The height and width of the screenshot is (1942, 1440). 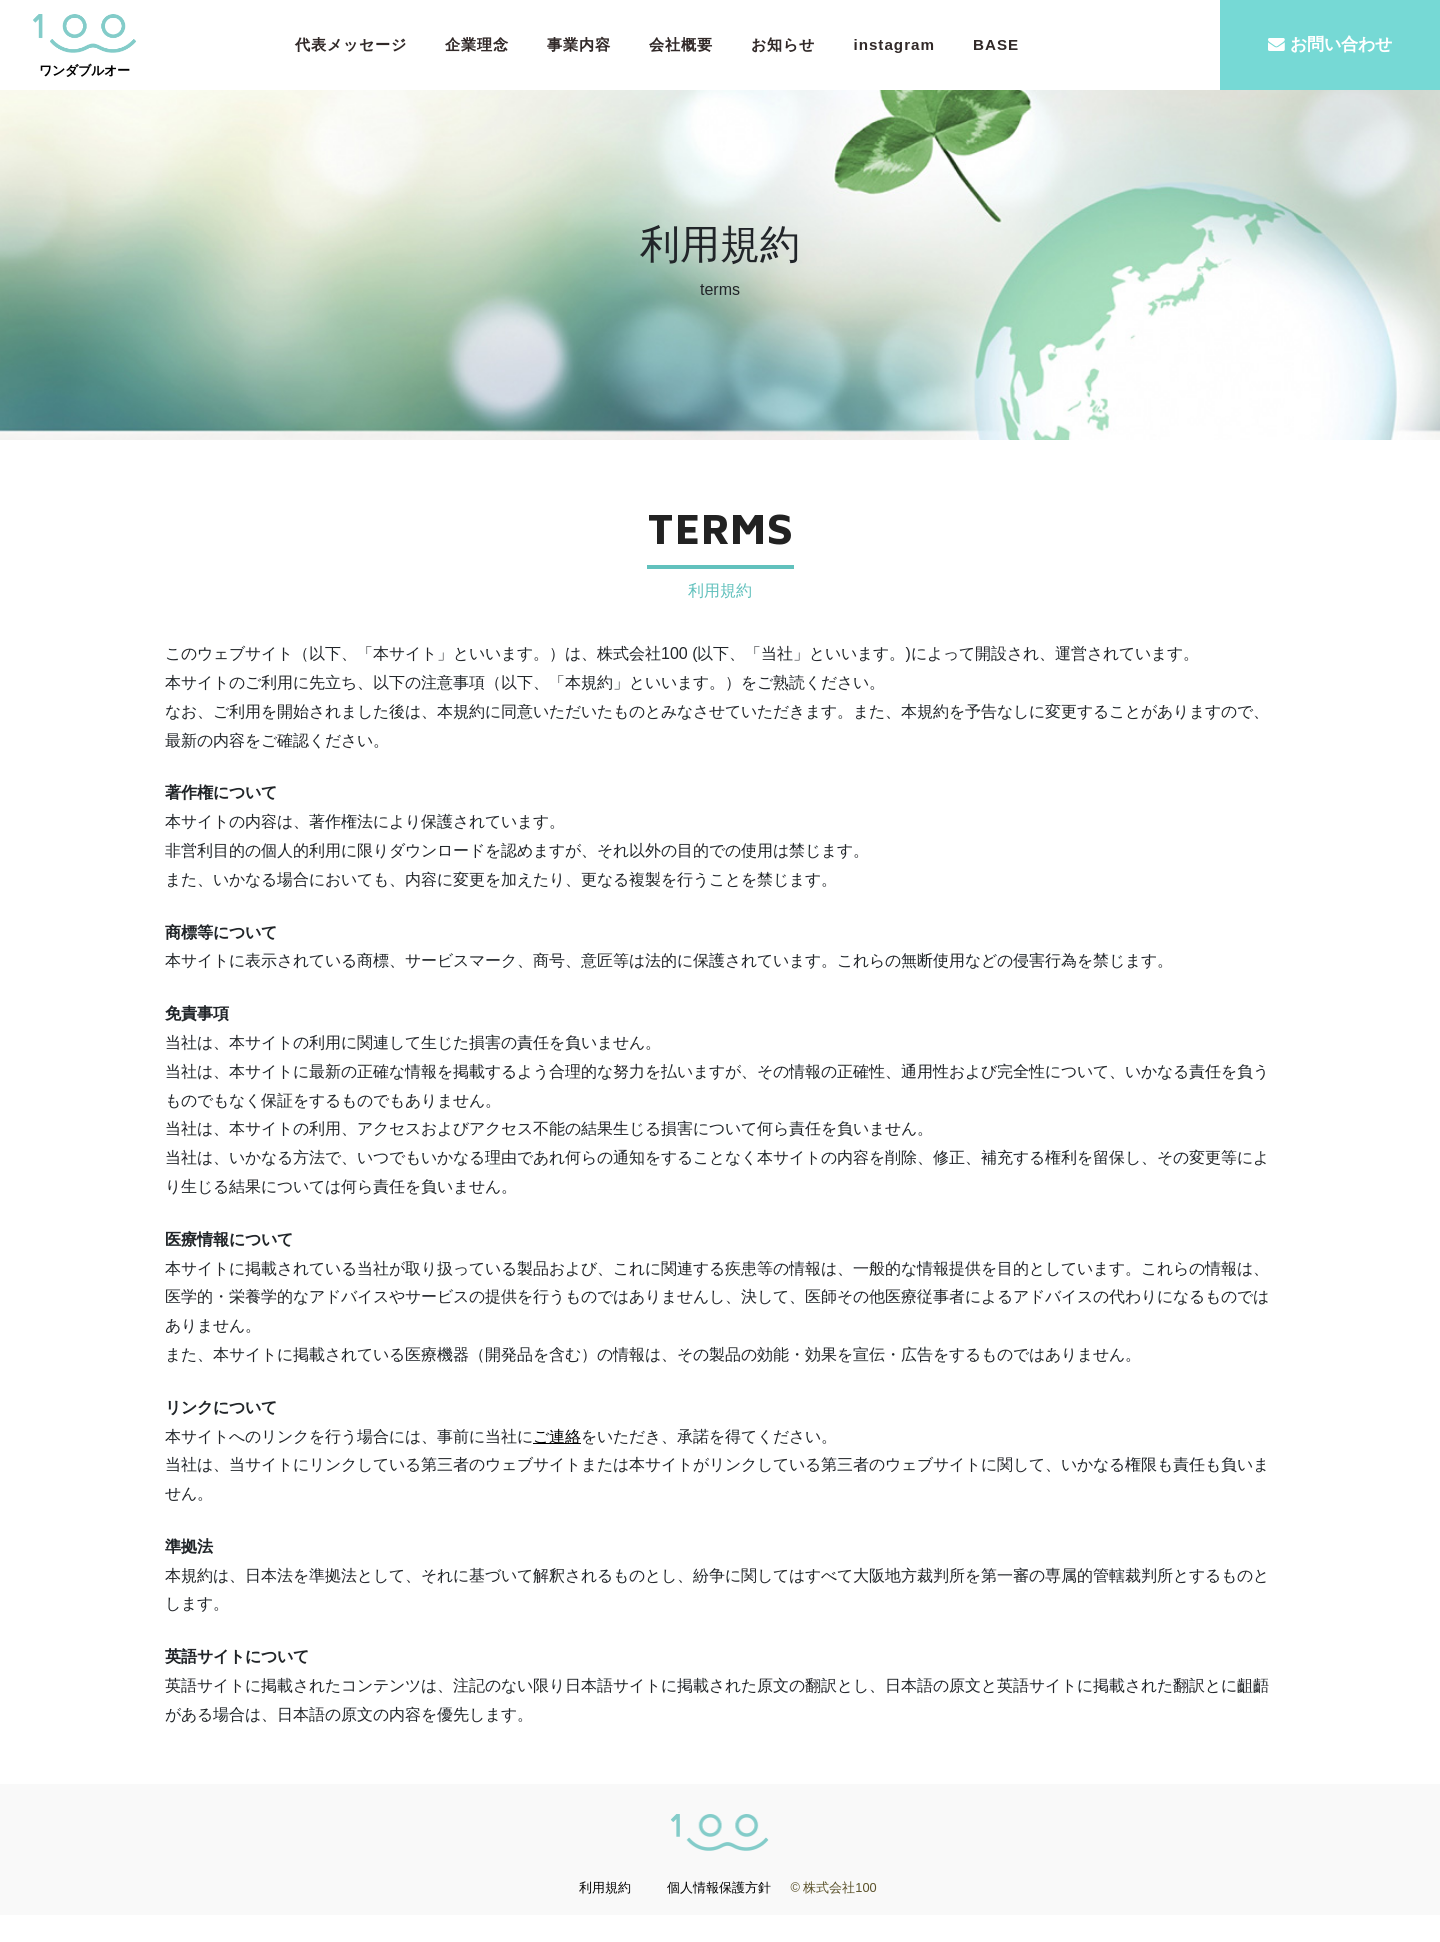 What do you see at coordinates (557, 1462) in the screenshot?
I see `ご連絡` at bounding box center [557, 1462].